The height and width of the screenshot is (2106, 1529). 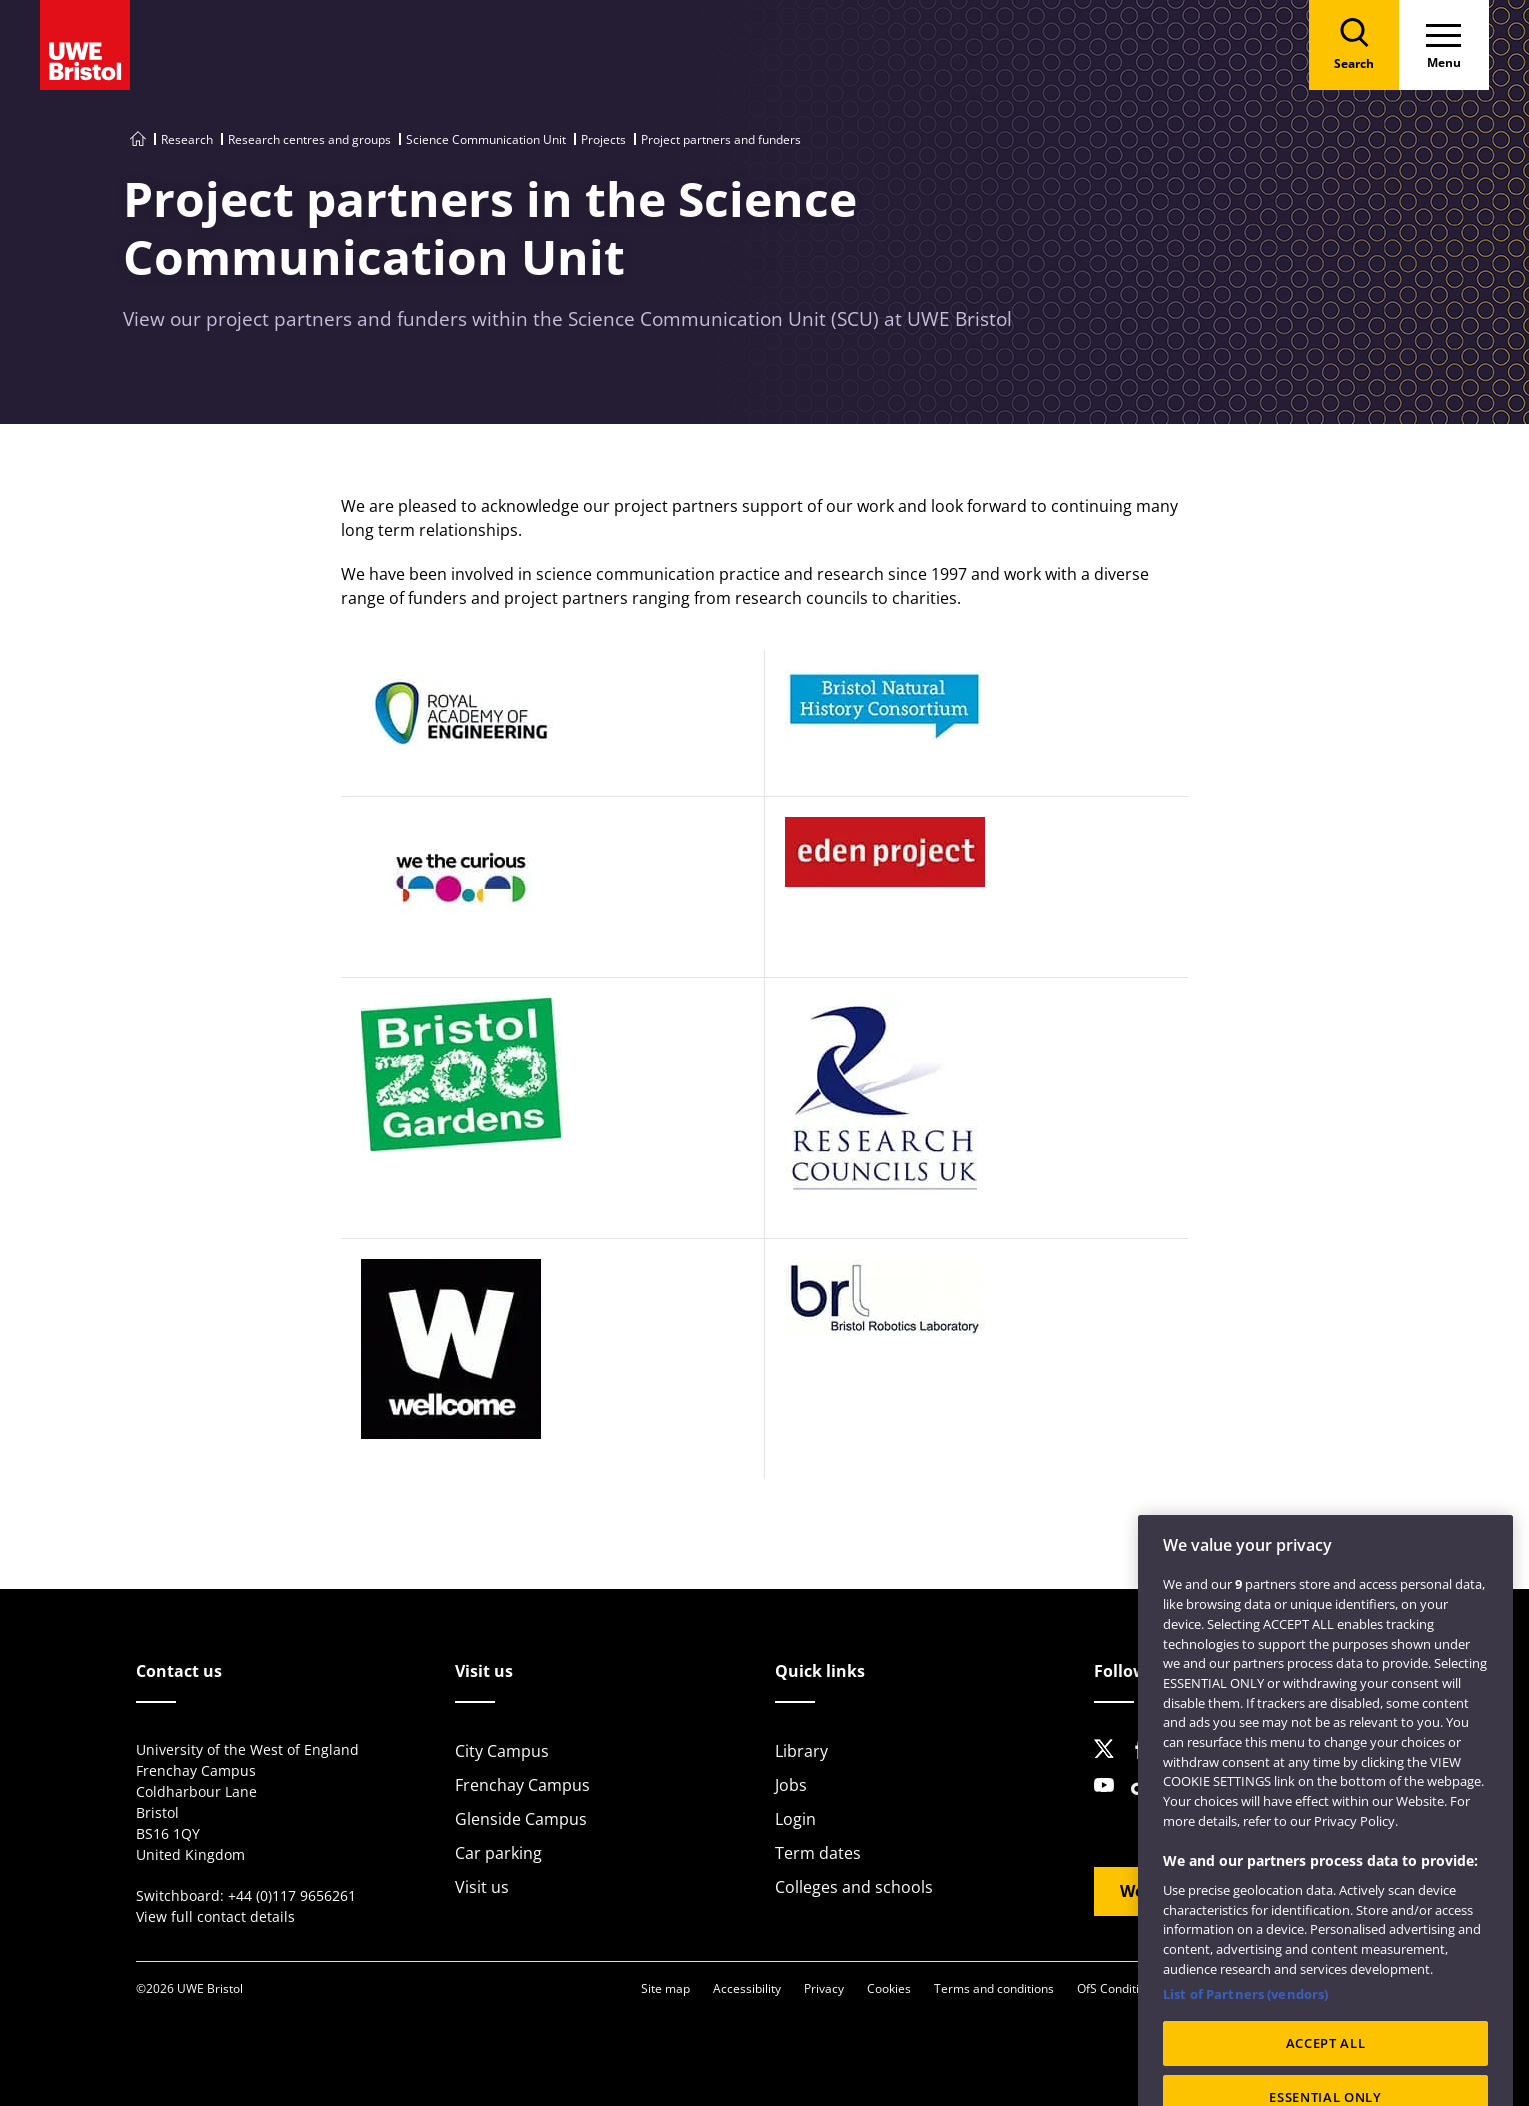 I want to click on Research centres and groups, so click(x=309, y=139).